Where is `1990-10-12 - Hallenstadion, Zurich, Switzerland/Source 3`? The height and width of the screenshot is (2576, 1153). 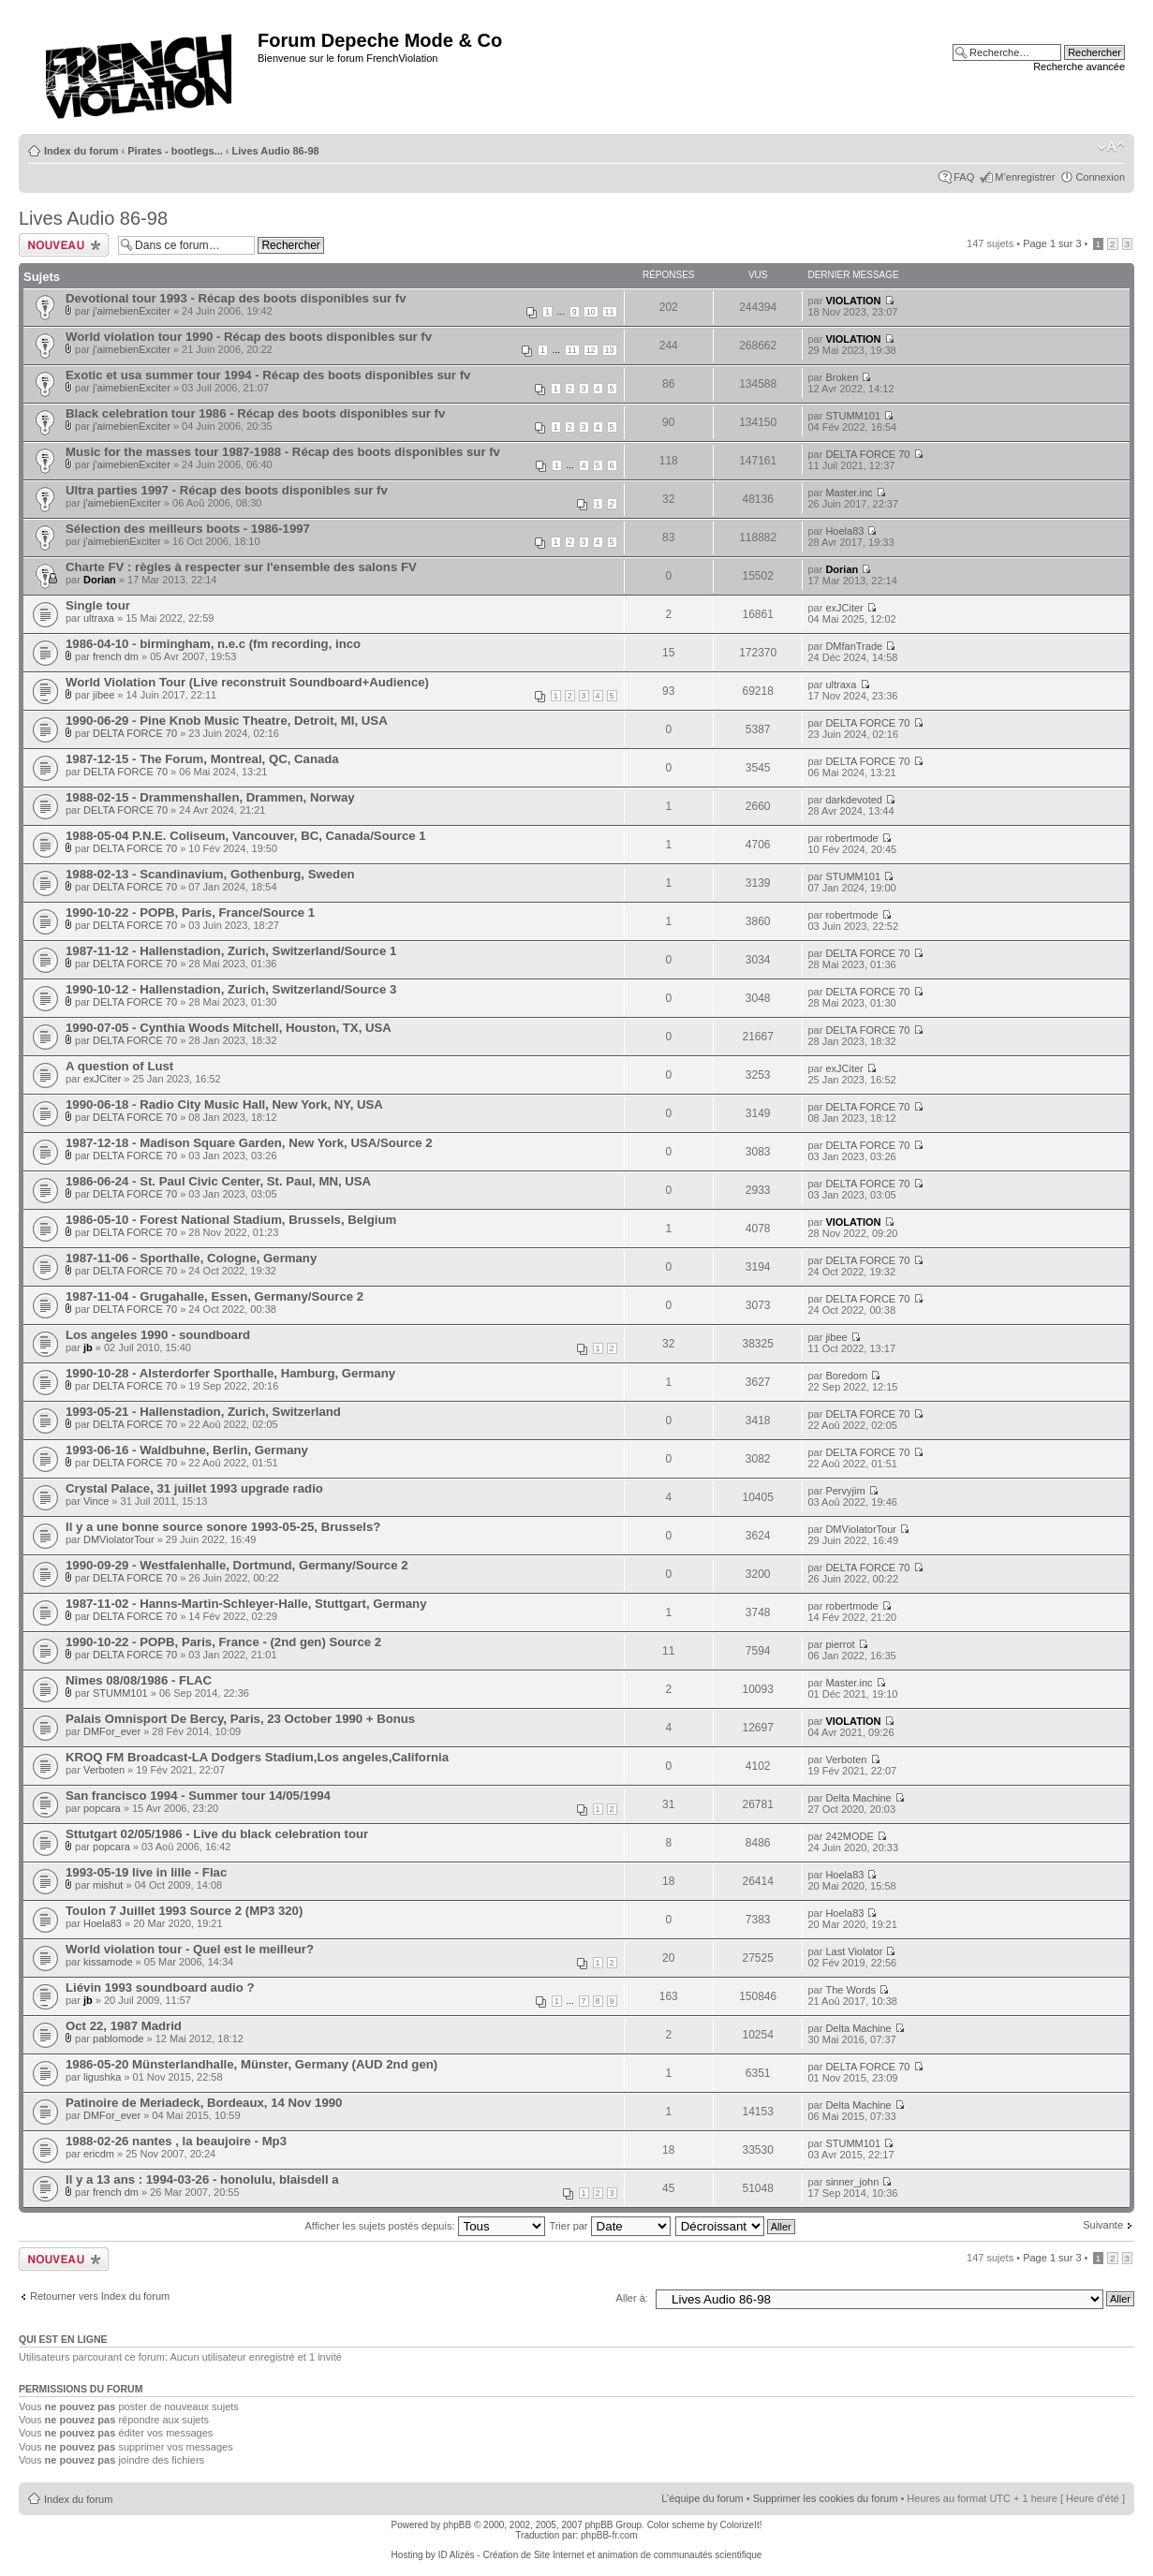 1990-10-12 - Hallenstadion, Zurich, Switzerland/Source 3 is located at coordinates (231, 989).